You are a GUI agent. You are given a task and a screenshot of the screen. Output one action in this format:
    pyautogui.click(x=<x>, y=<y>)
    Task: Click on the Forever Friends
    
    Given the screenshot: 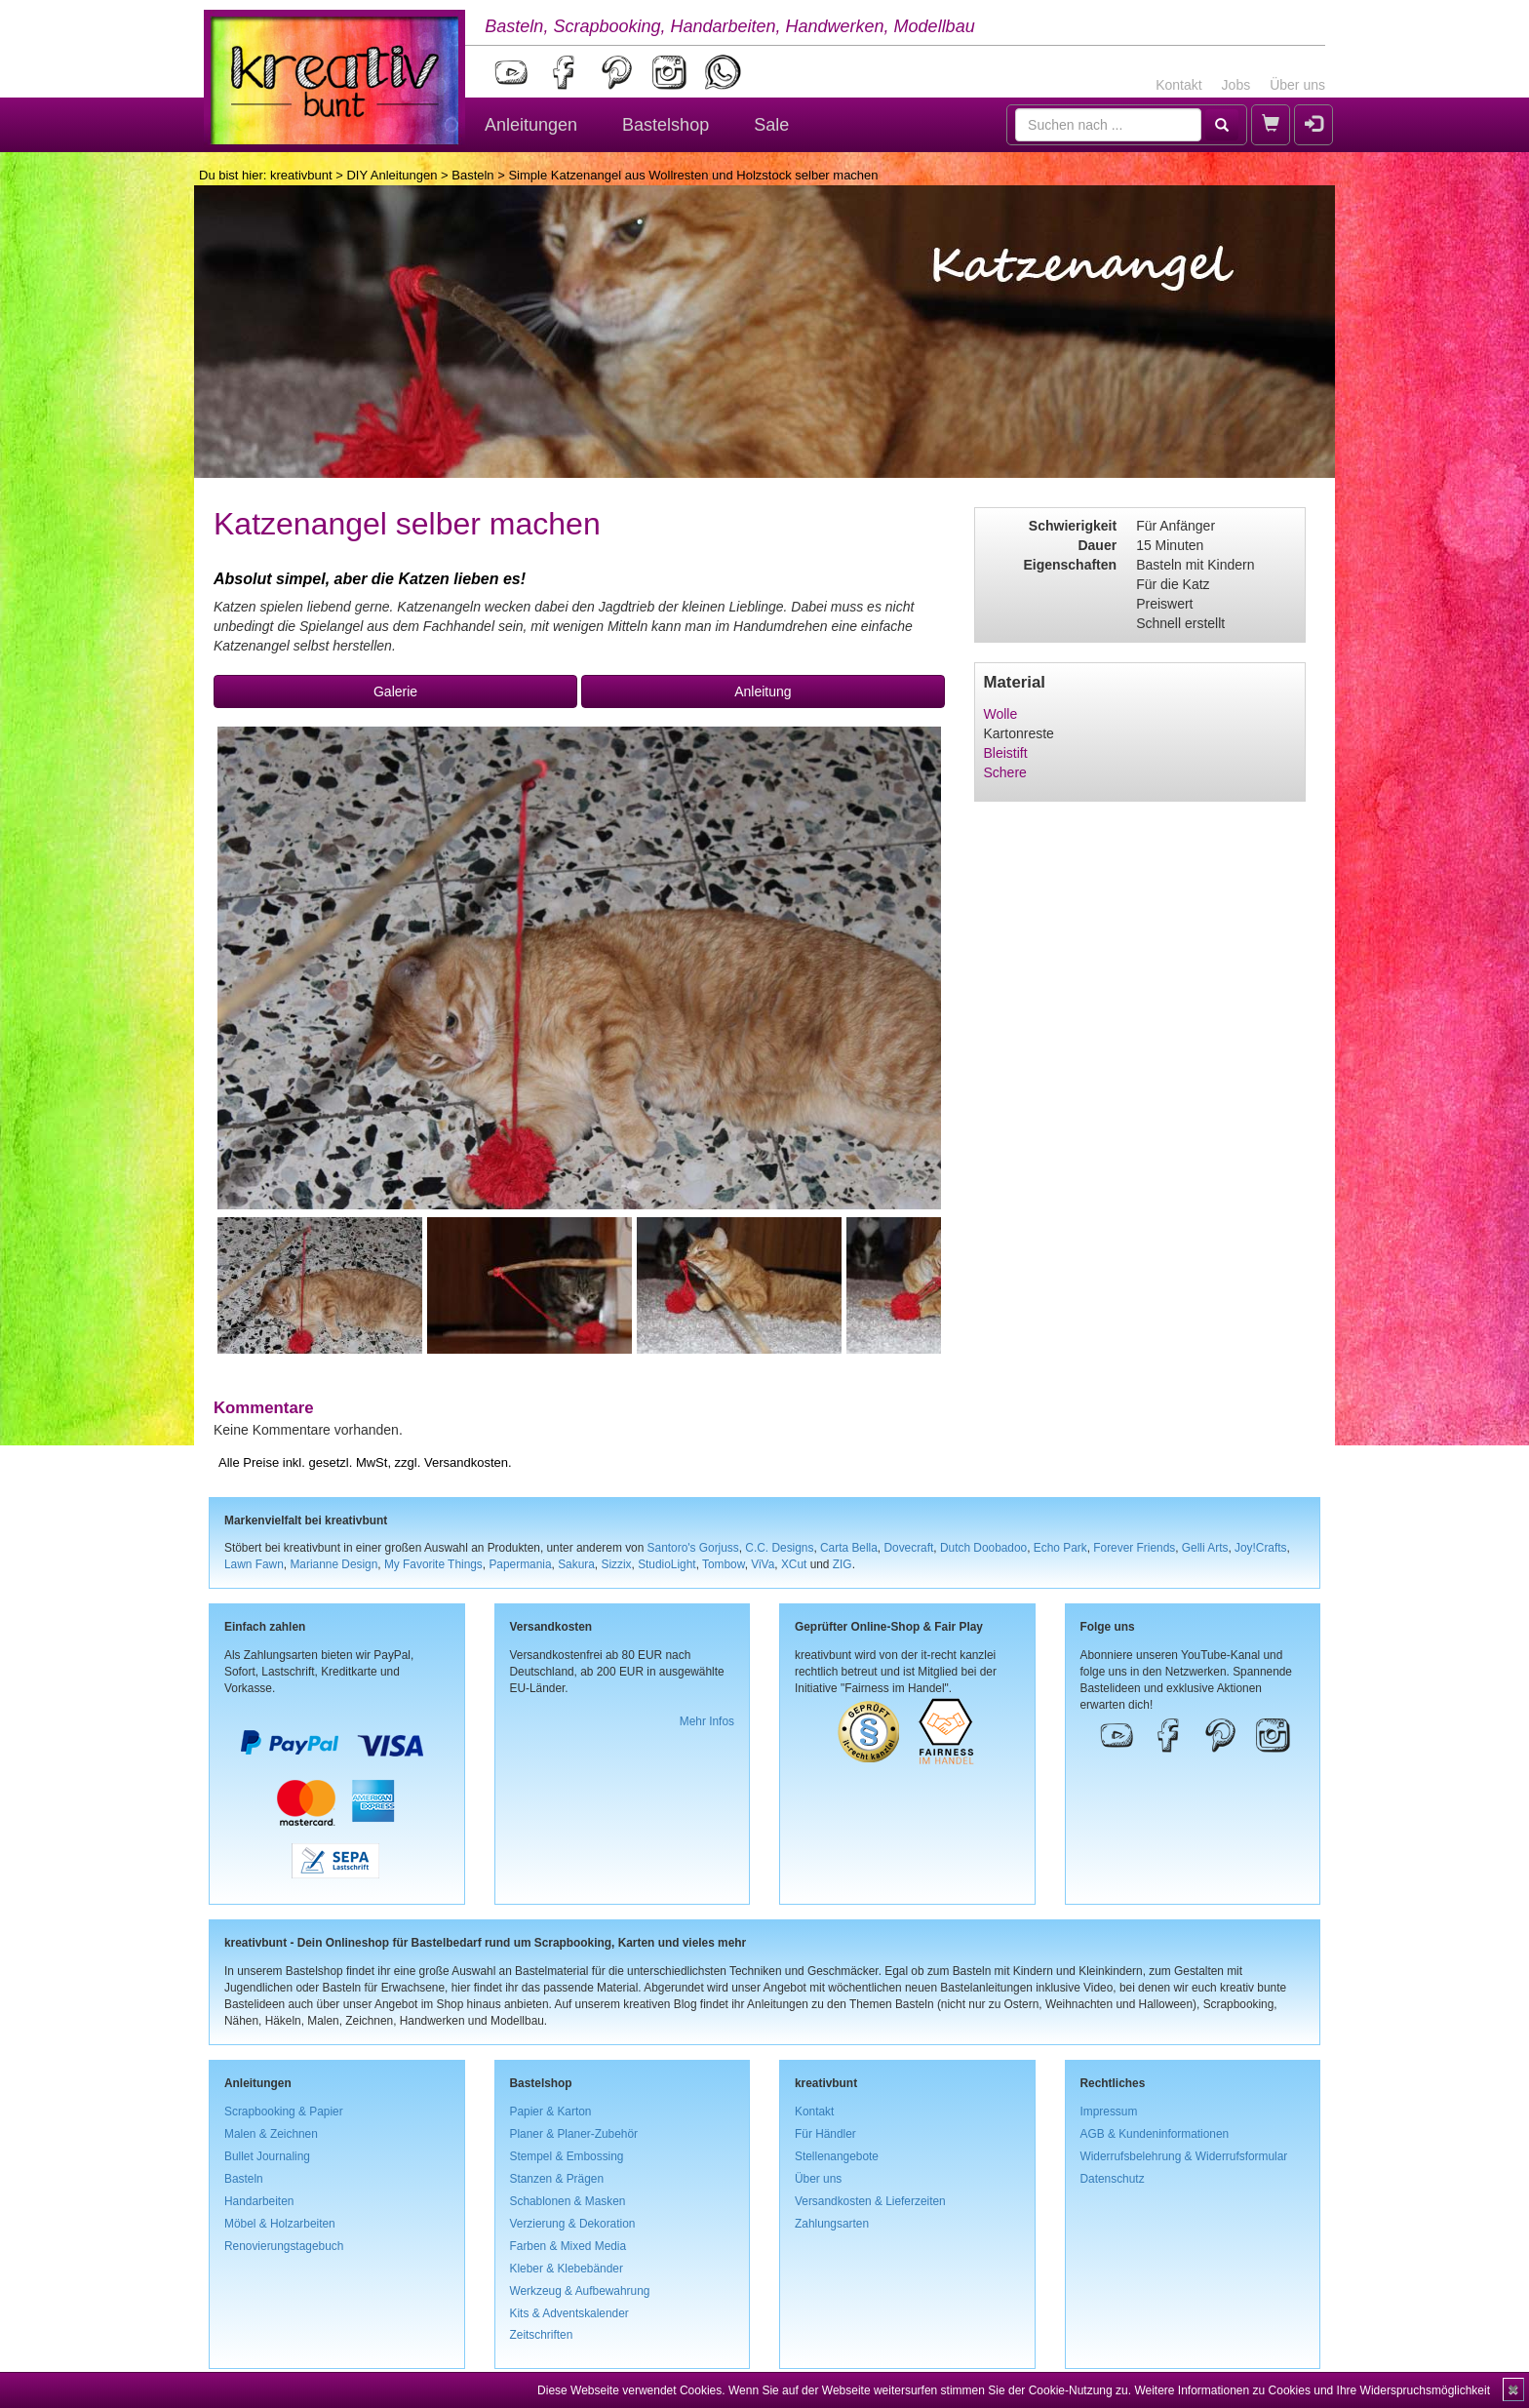 What is the action you would take?
    pyautogui.click(x=1134, y=1548)
    